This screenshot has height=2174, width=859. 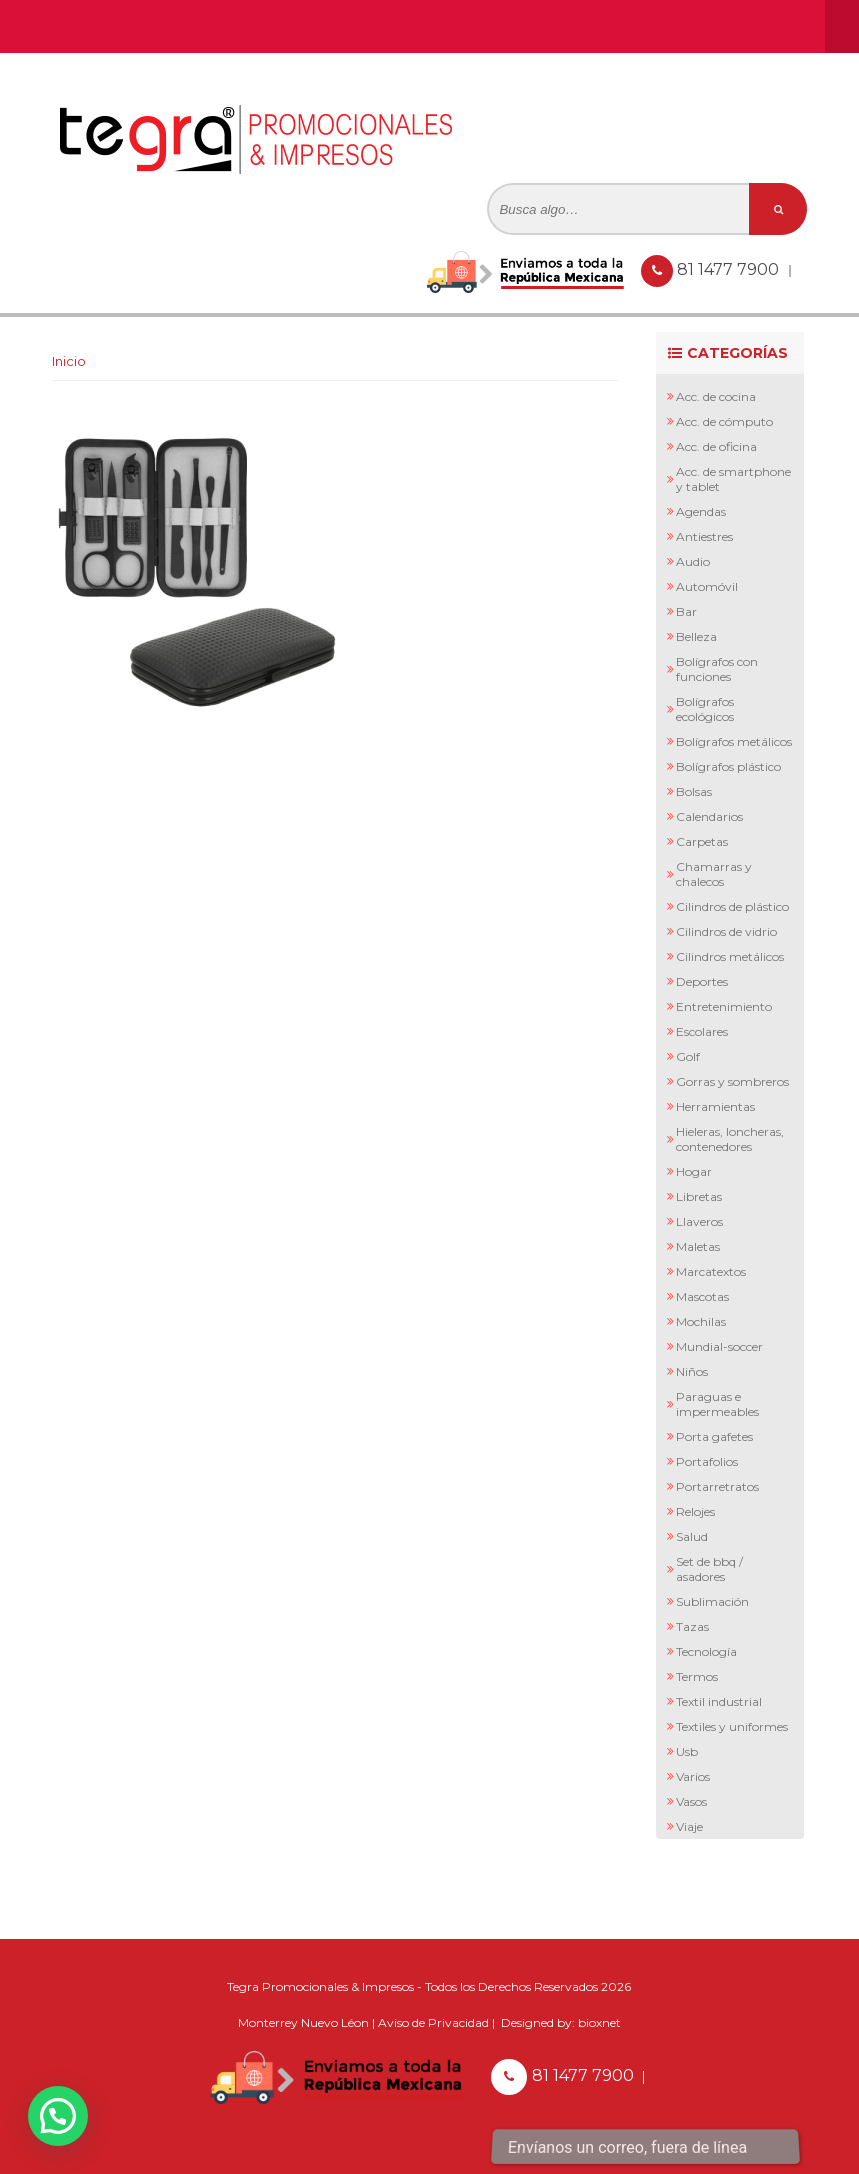 What do you see at coordinates (694, 1171) in the screenshot?
I see `Hogar` at bounding box center [694, 1171].